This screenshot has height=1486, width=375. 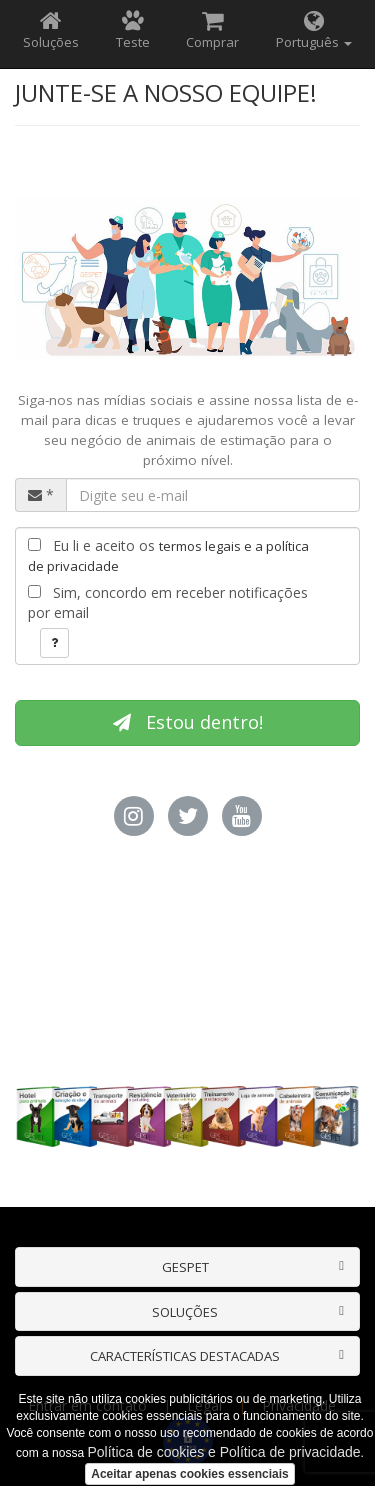 I want to click on Estou dentro!, so click(x=188, y=722).